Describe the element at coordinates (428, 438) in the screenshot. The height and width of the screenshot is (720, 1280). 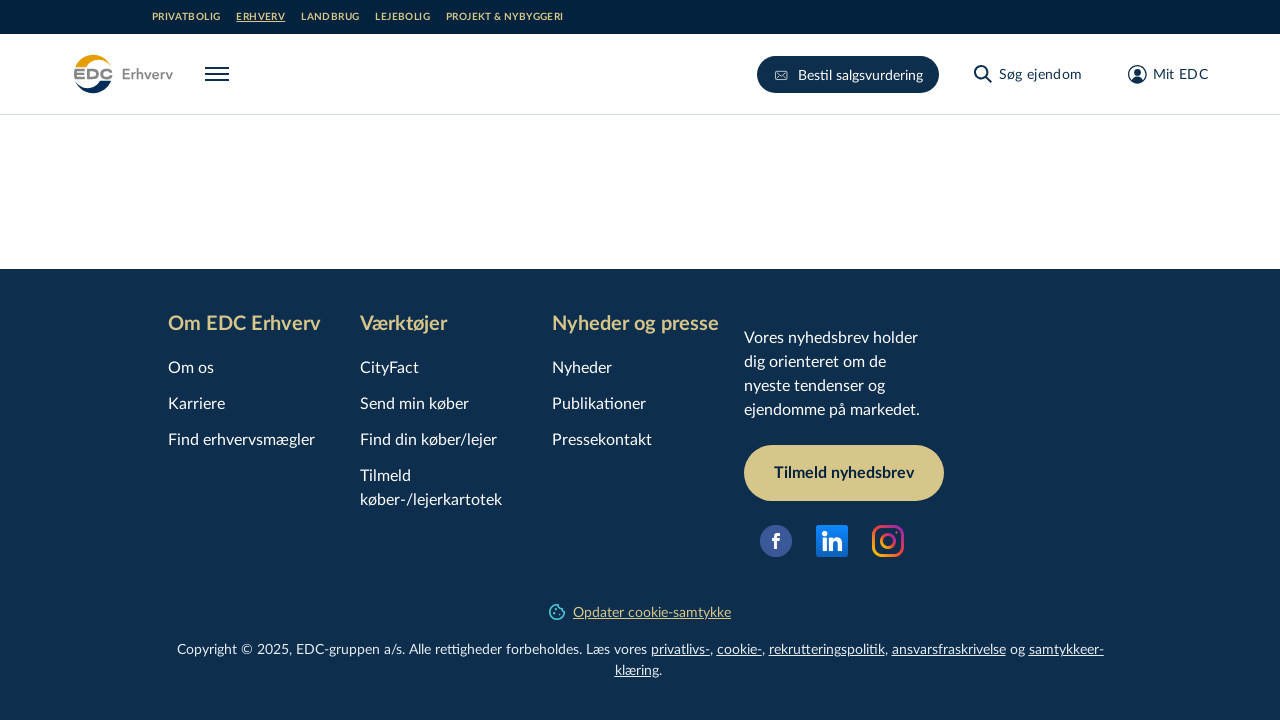
I see `Find din køber/lejer` at that location.